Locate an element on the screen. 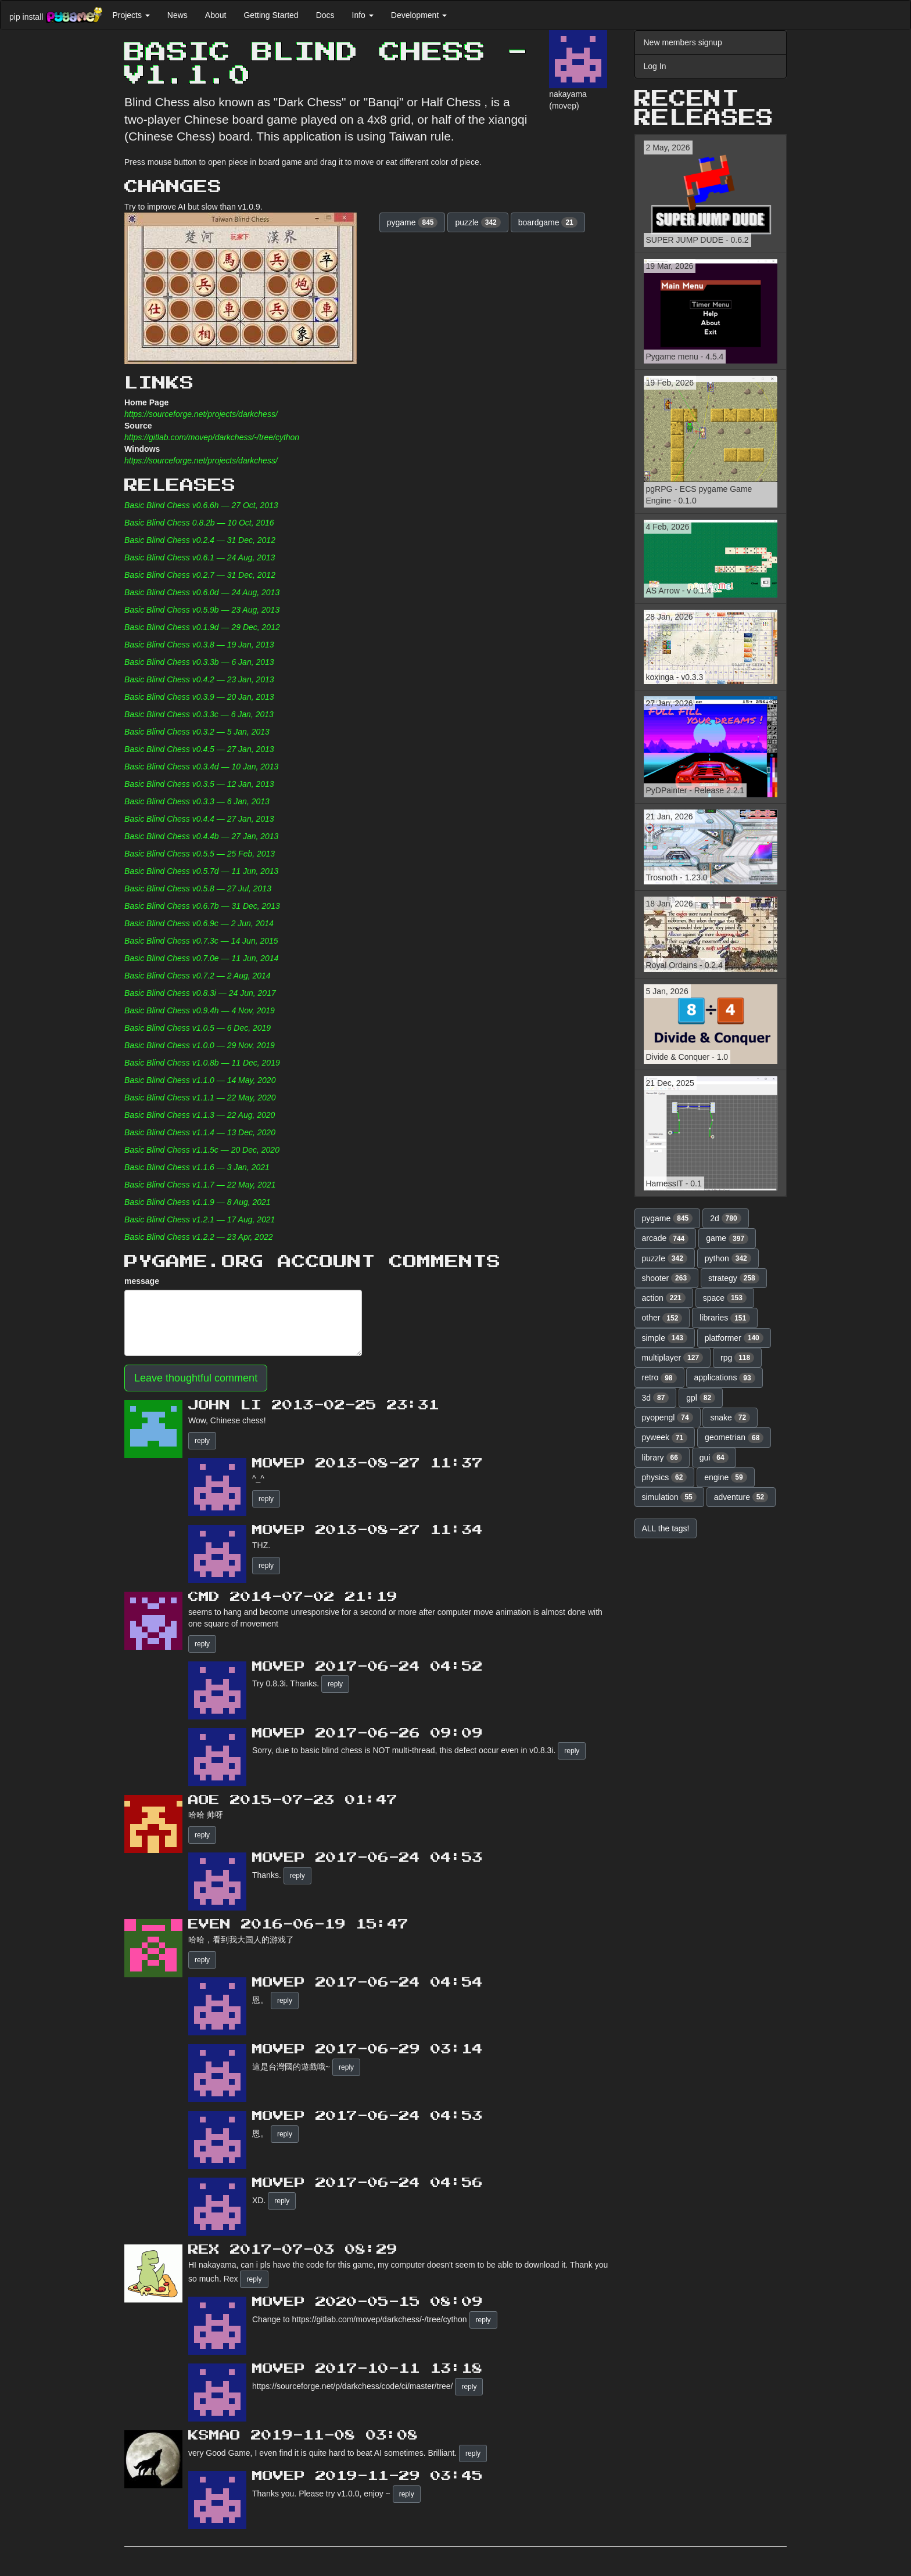 The width and height of the screenshot is (911, 2576). Basic Blind Chess v1.1.9 — 8 Aug, 2021 is located at coordinates (197, 1202).